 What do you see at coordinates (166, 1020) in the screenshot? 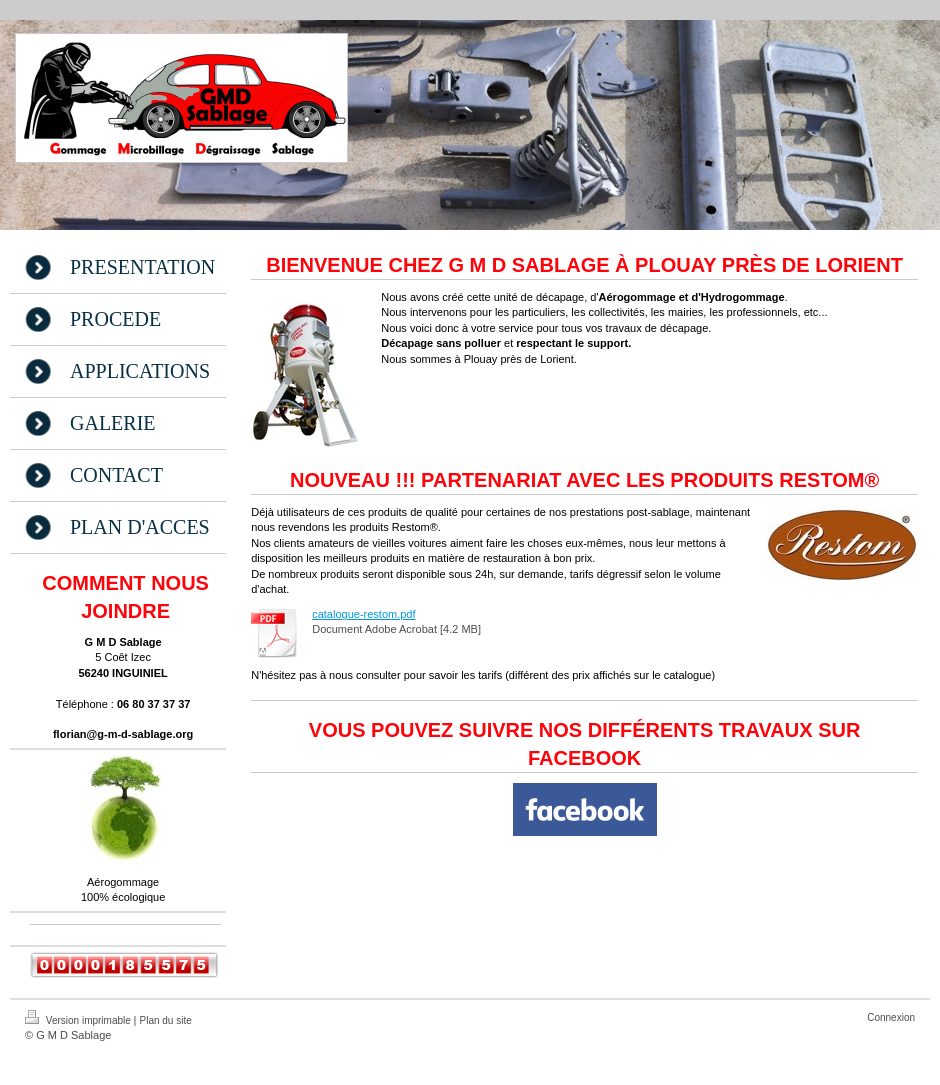
I see `Plan du site` at bounding box center [166, 1020].